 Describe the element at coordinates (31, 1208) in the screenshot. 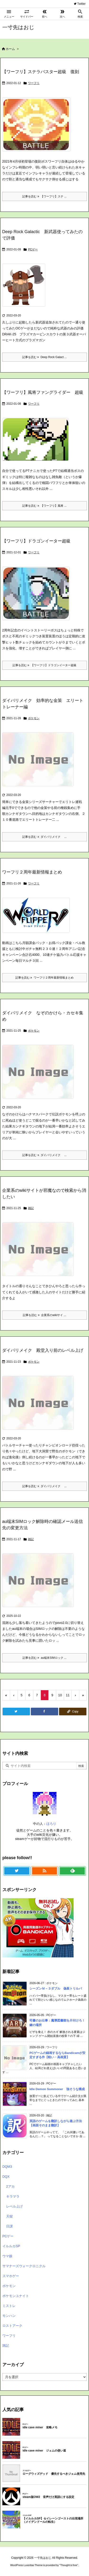

I see `雑記` at that location.